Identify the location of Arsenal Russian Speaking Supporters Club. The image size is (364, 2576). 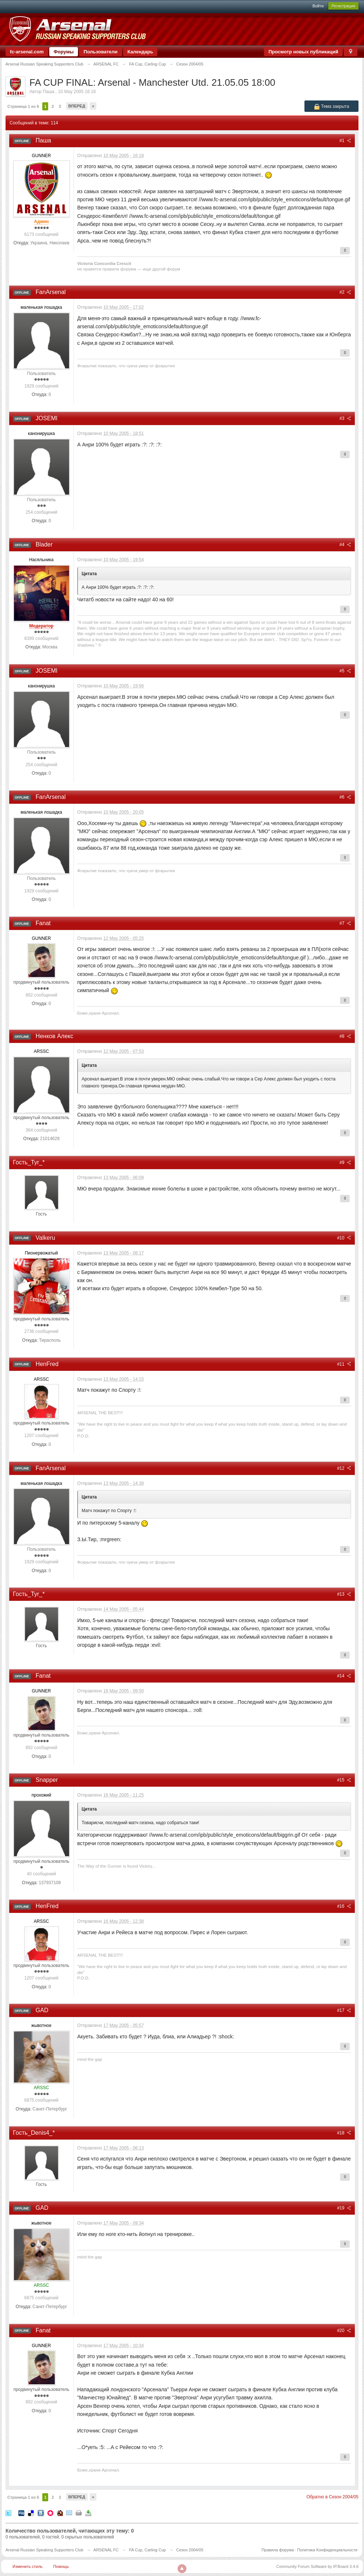
(44, 2550).